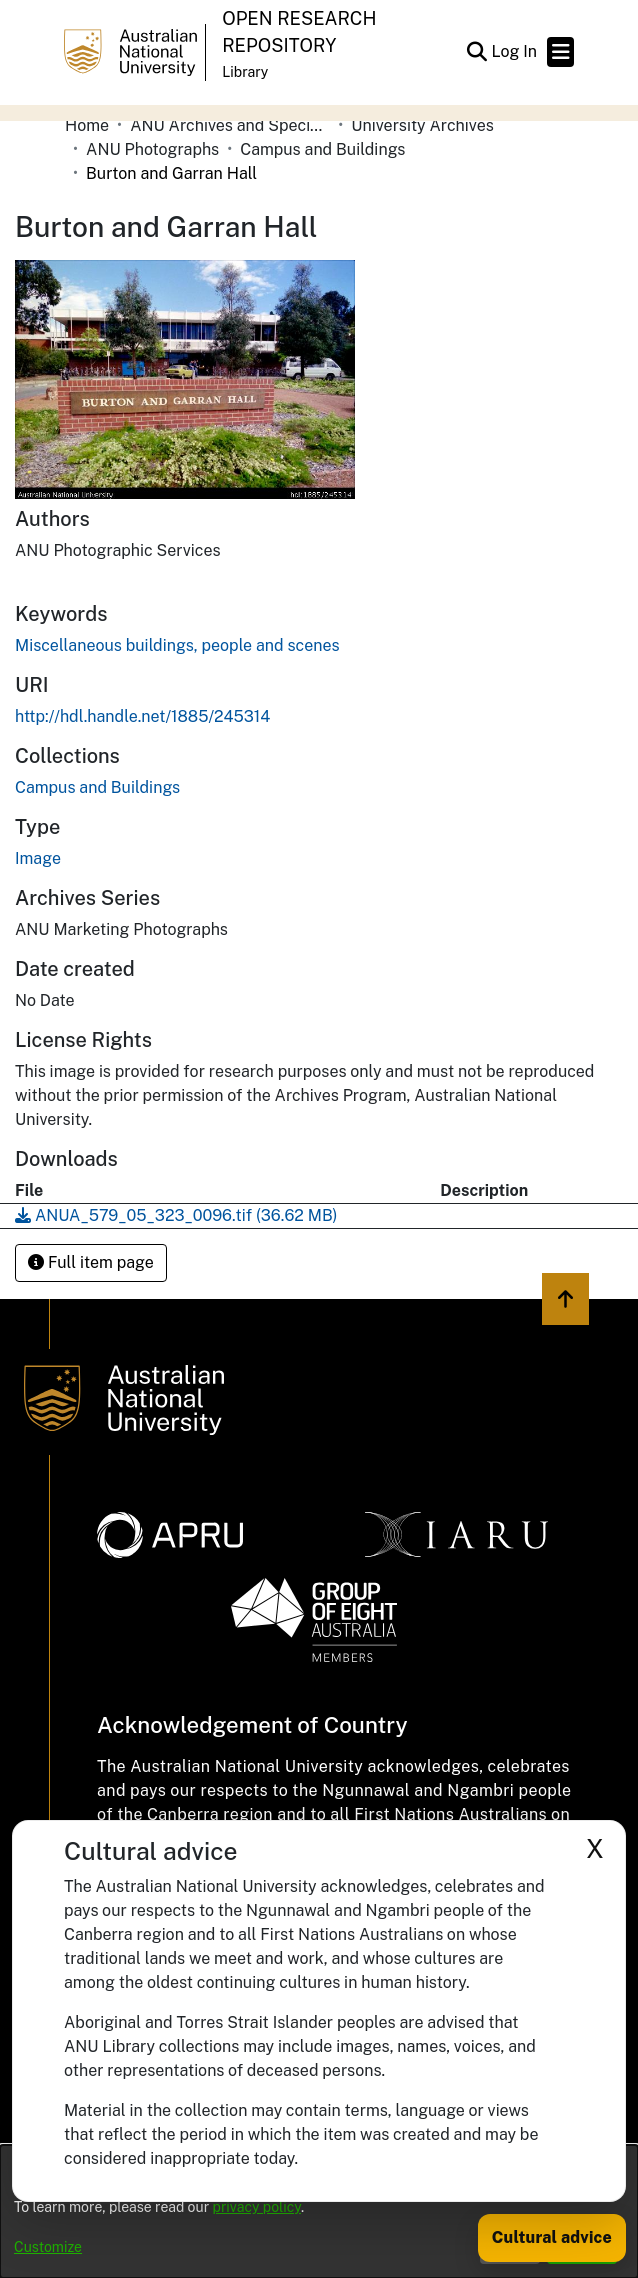 Image resolution: width=638 pixels, height=2278 pixels. I want to click on Library [button], so click(245, 72).